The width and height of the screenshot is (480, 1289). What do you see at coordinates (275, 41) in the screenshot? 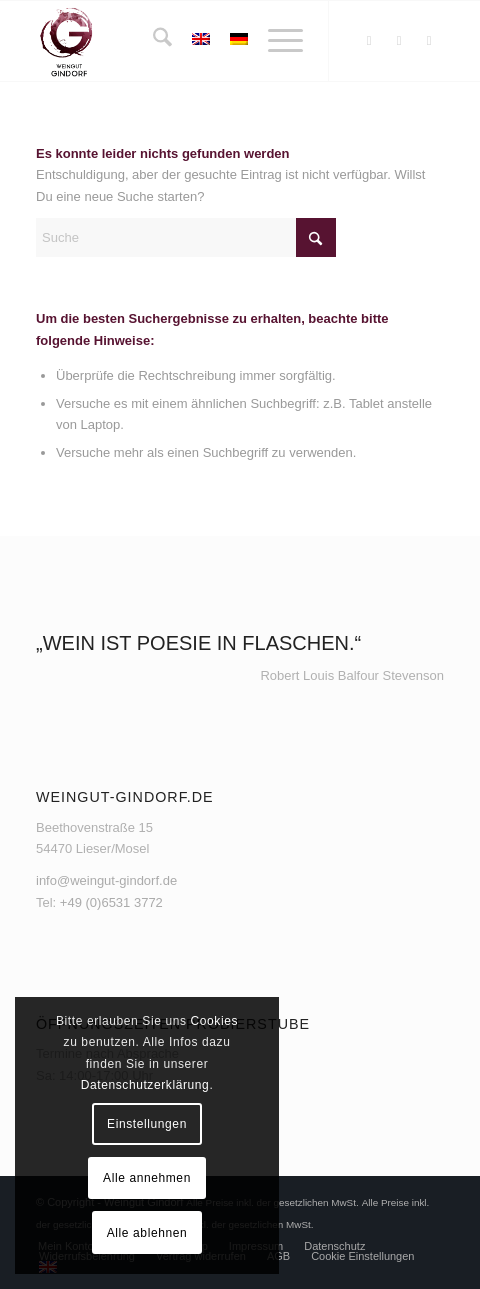
I see `[Menü]` at bounding box center [275, 41].